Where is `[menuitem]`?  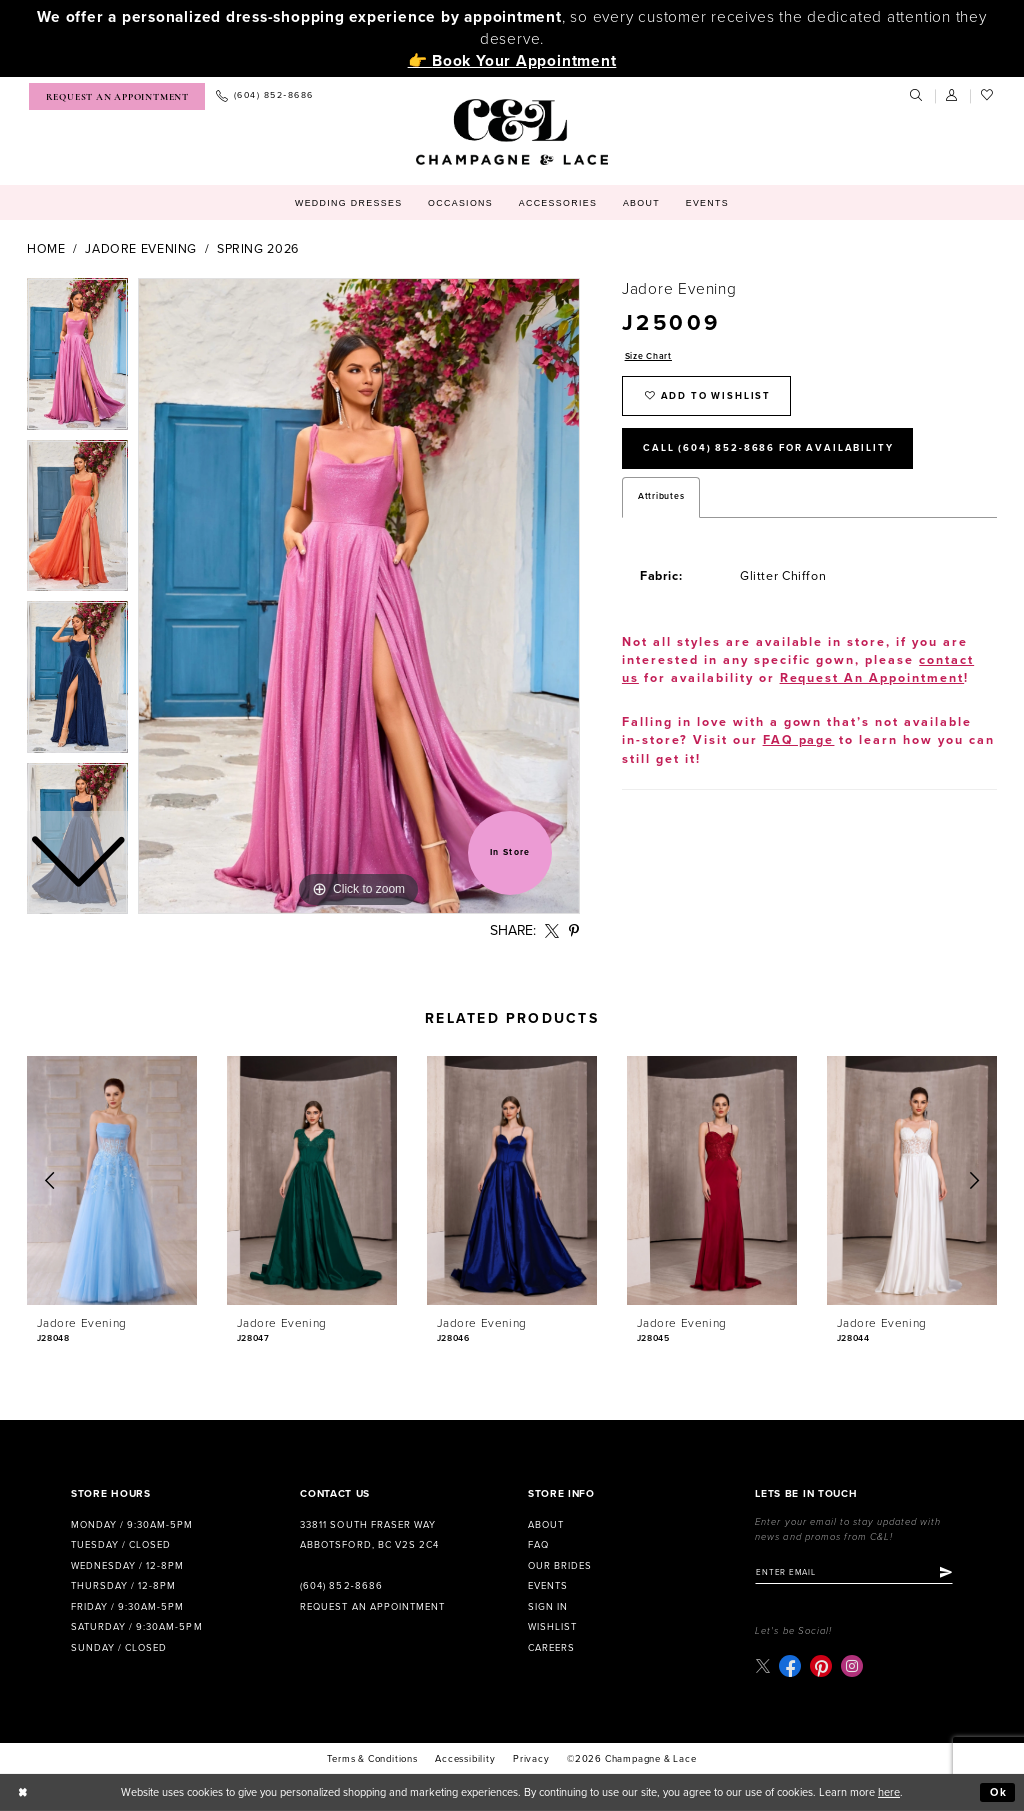
[menuitem] is located at coordinates (117, 96).